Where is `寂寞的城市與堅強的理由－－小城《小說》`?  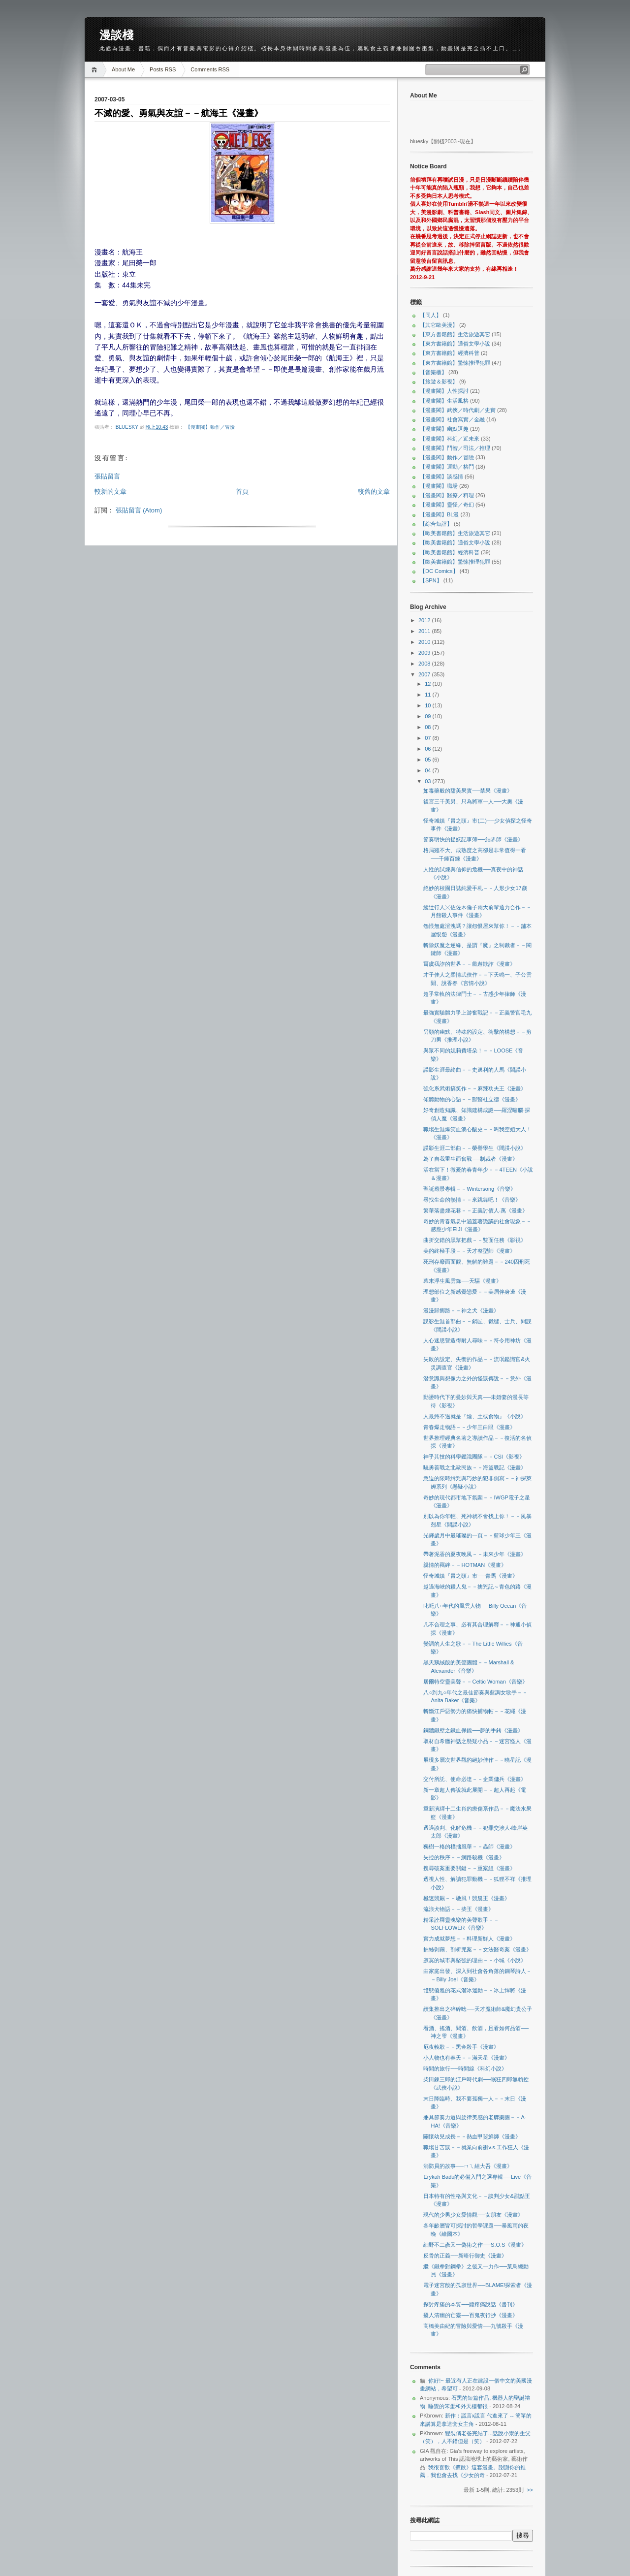 寂寞的城市與堅強的理由－－小城《小說》 is located at coordinates (474, 1960).